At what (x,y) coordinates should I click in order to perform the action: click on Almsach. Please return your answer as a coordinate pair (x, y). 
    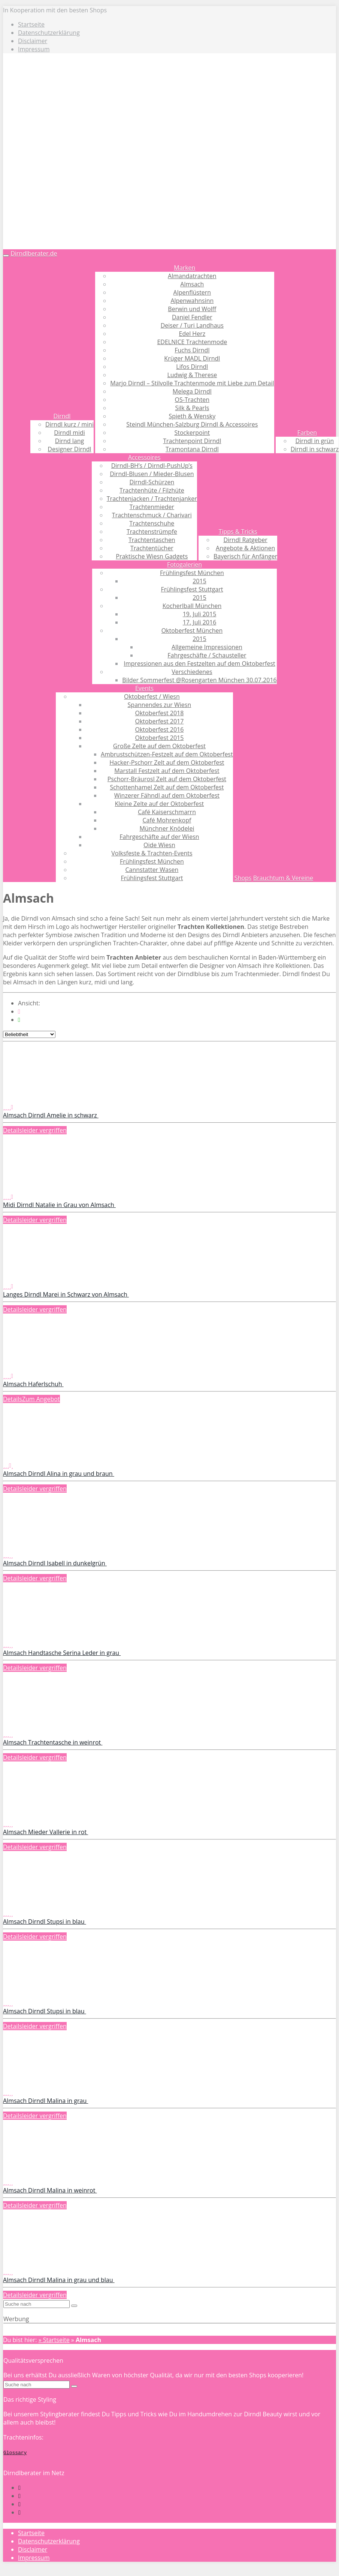
    Looking at the image, I should click on (192, 284).